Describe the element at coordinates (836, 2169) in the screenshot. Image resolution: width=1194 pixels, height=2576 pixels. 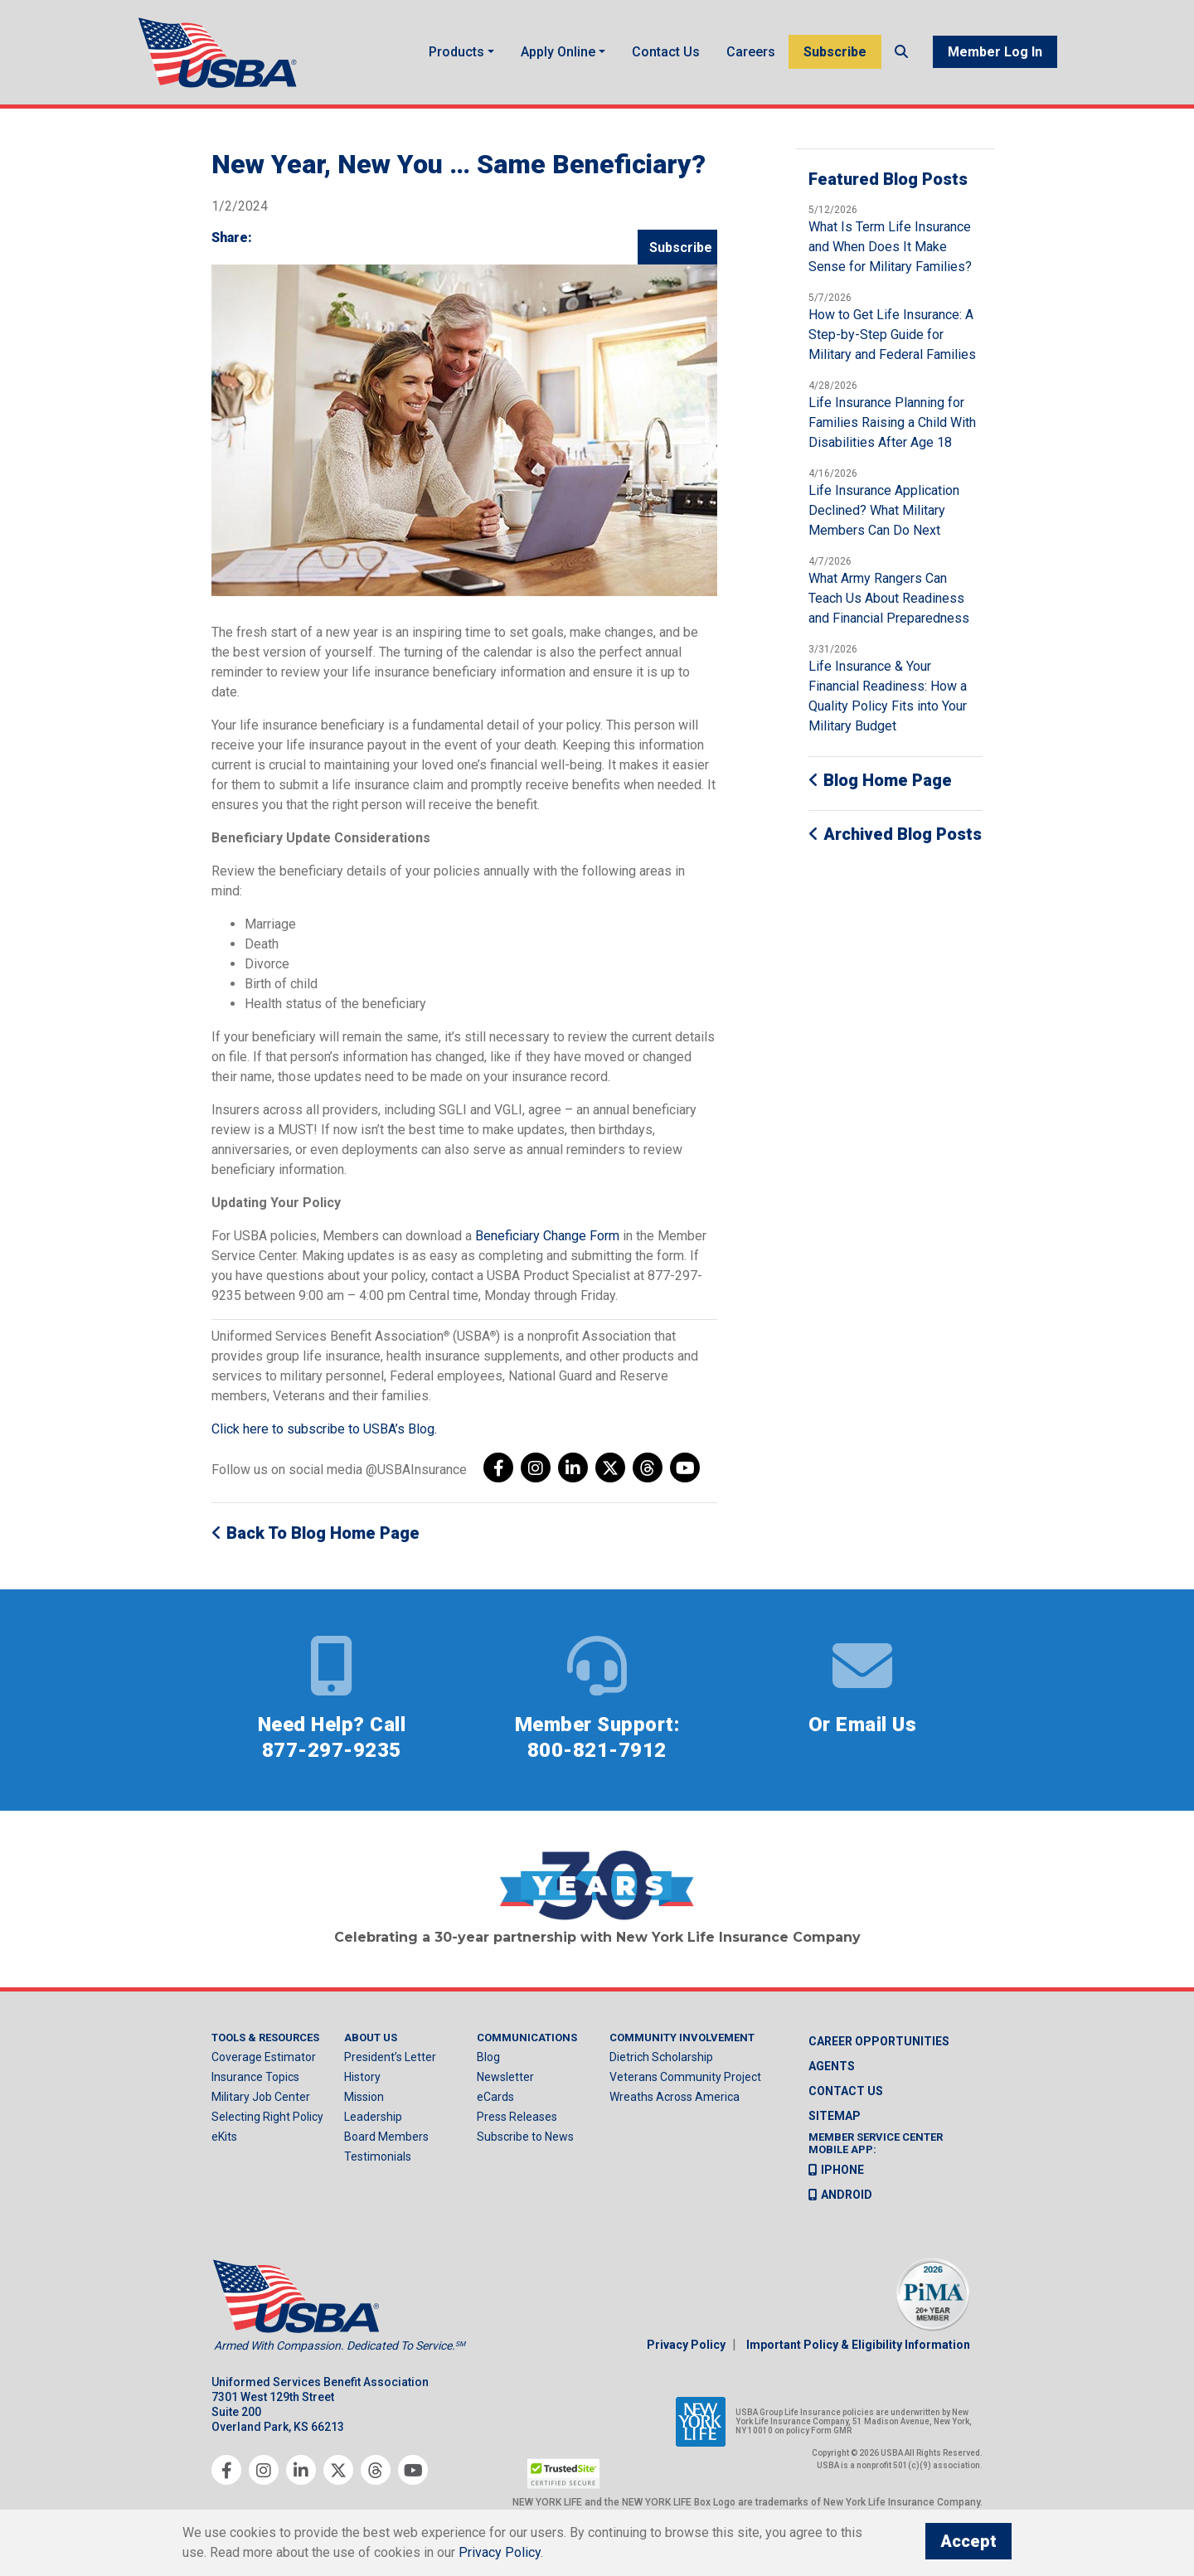
I see `iPhone` at that location.